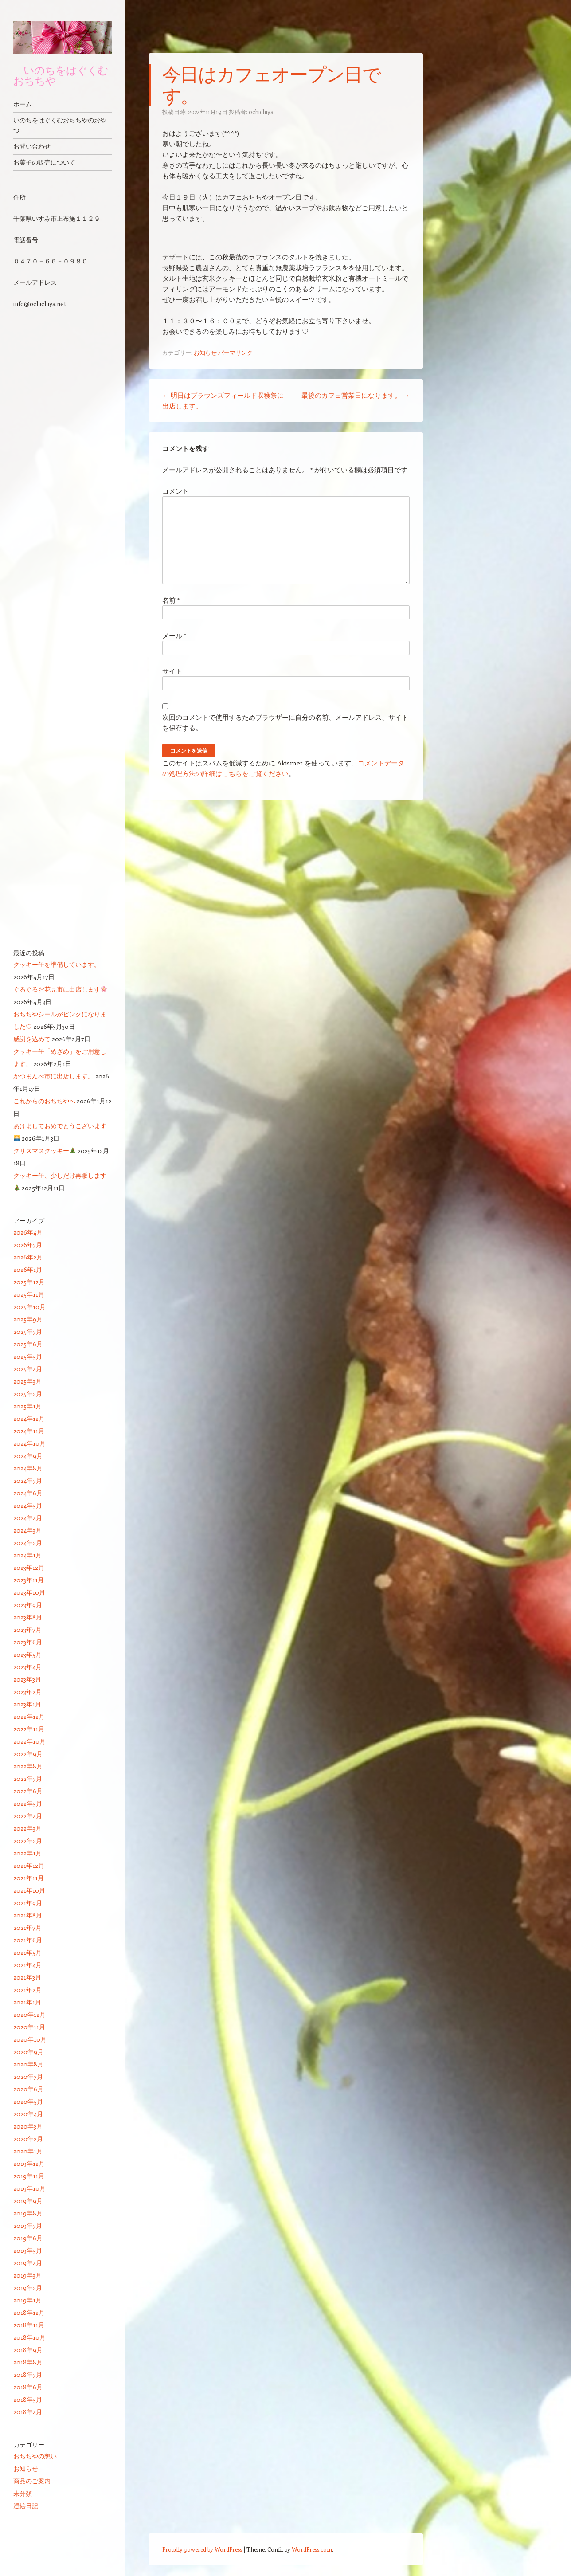  What do you see at coordinates (312, 2549) in the screenshot?
I see `WordPress.com` at bounding box center [312, 2549].